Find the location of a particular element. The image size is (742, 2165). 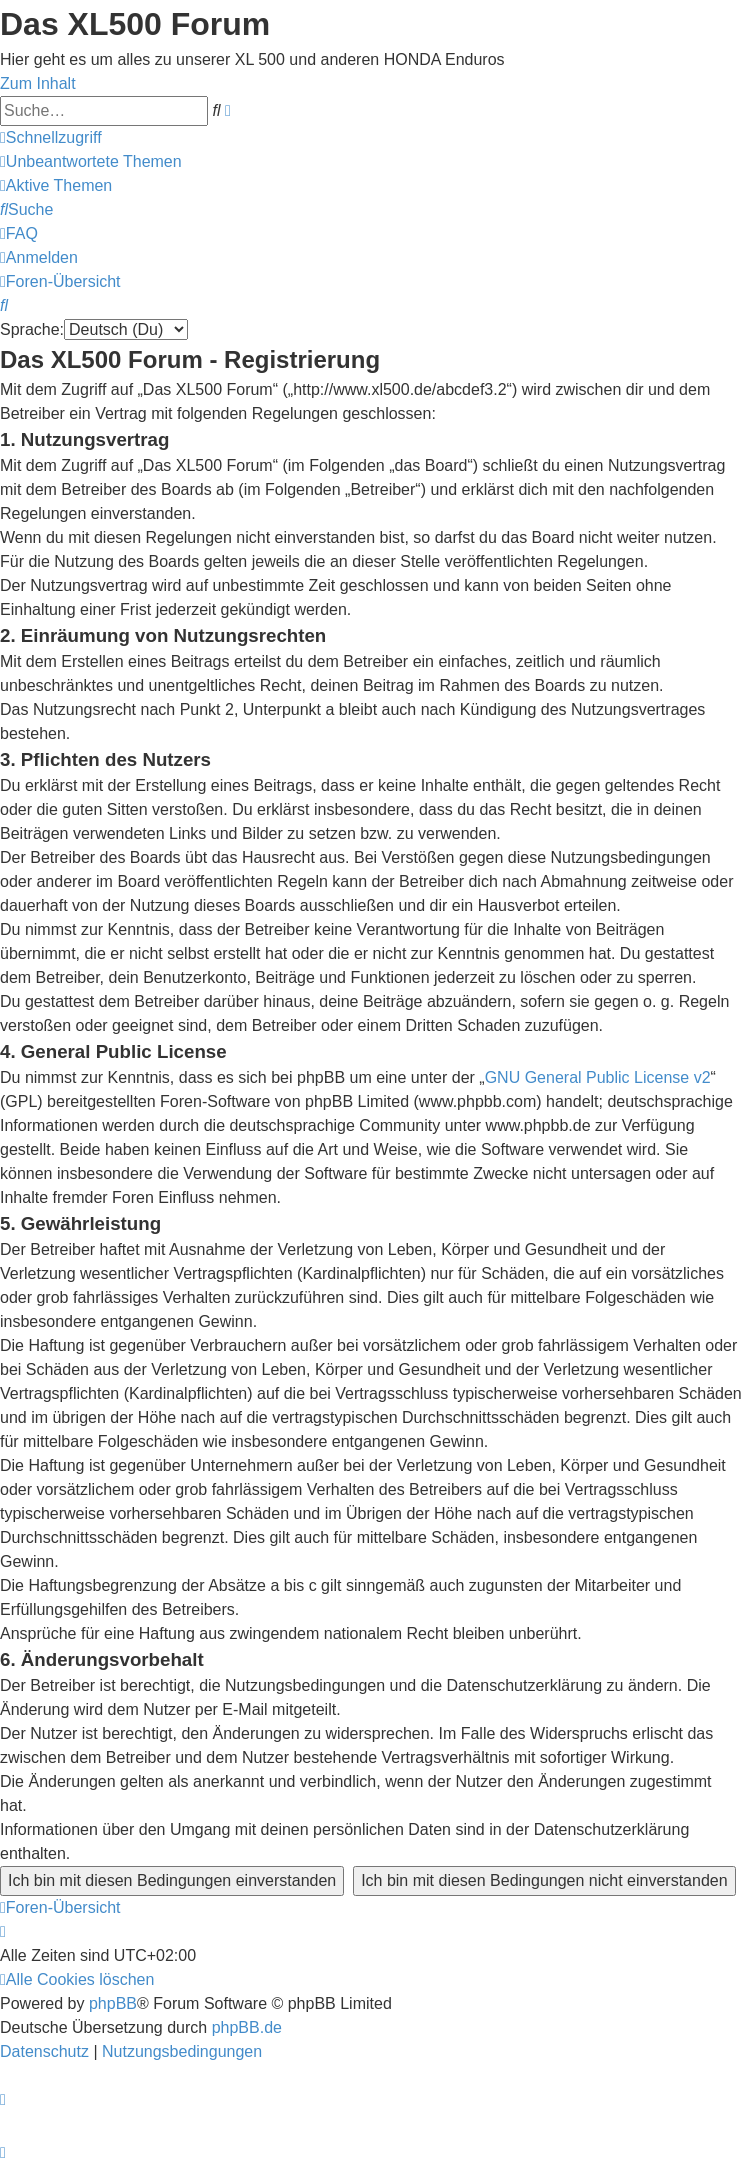

Zum Inhalt is located at coordinates (38, 83).